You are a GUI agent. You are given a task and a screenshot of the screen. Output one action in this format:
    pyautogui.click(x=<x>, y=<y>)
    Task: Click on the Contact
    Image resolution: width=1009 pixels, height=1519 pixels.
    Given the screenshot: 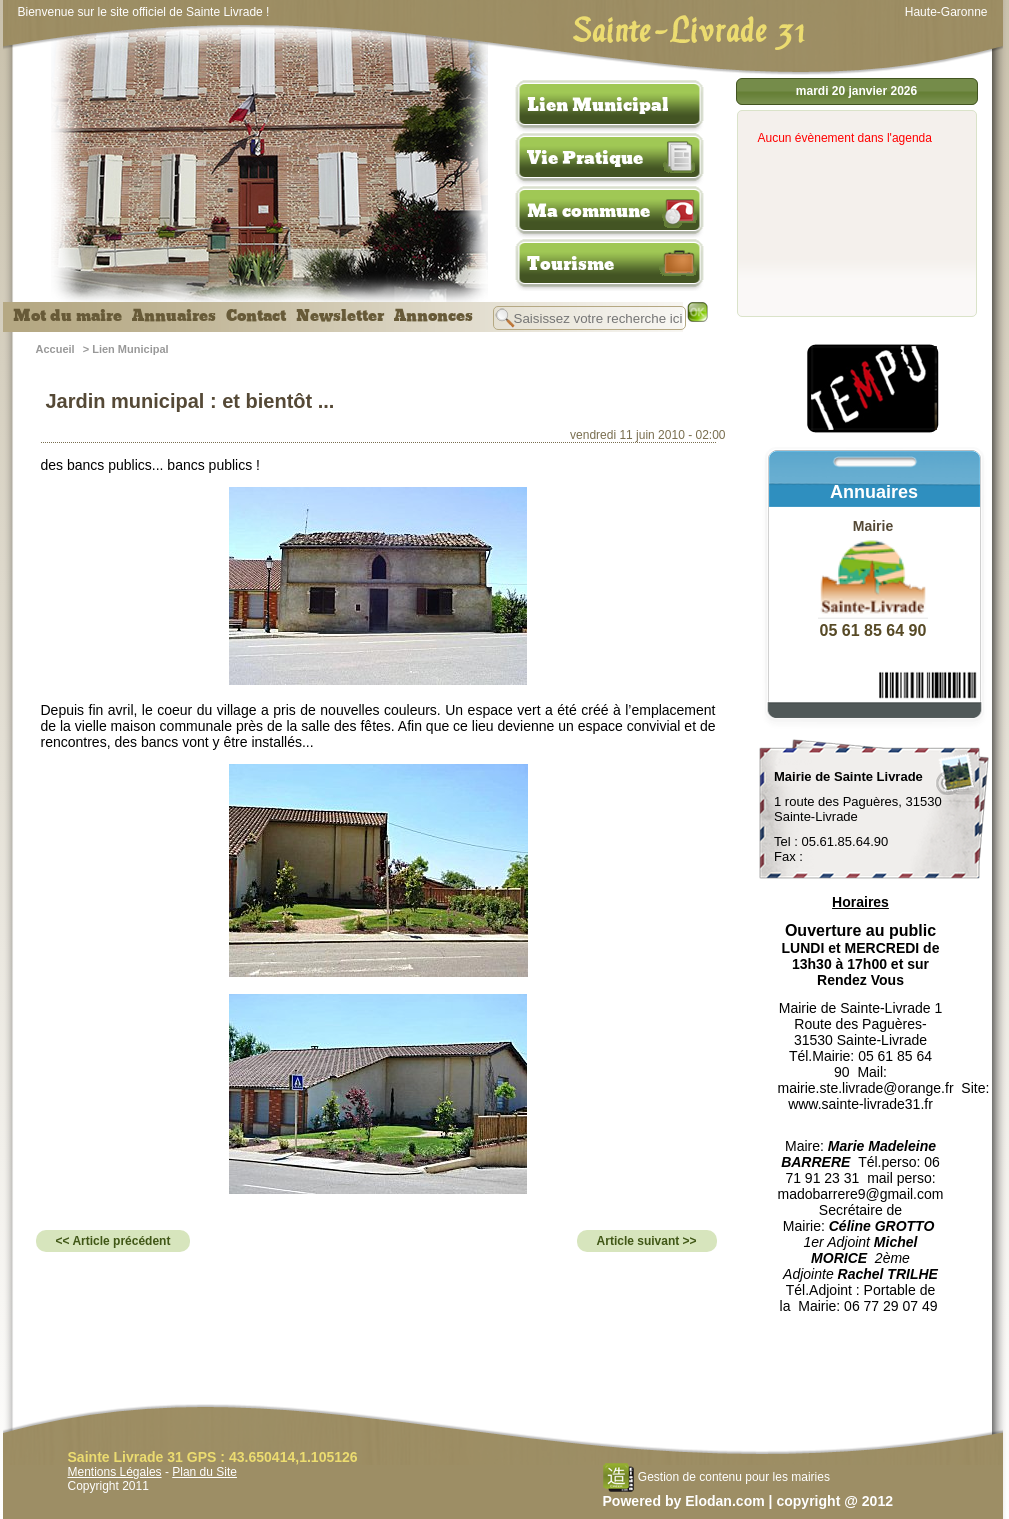 What is the action you would take?
    pyautogui.click(x=256, y=316)
    